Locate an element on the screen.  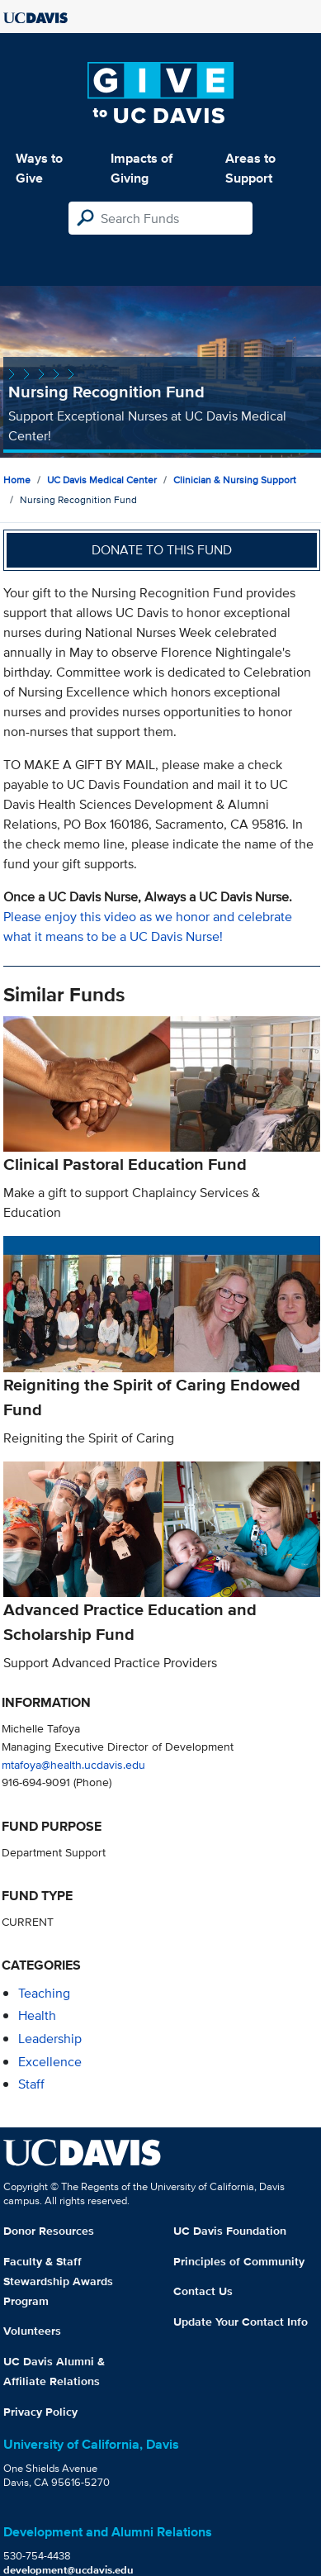
excellence is located at coordinates (50, 2061).